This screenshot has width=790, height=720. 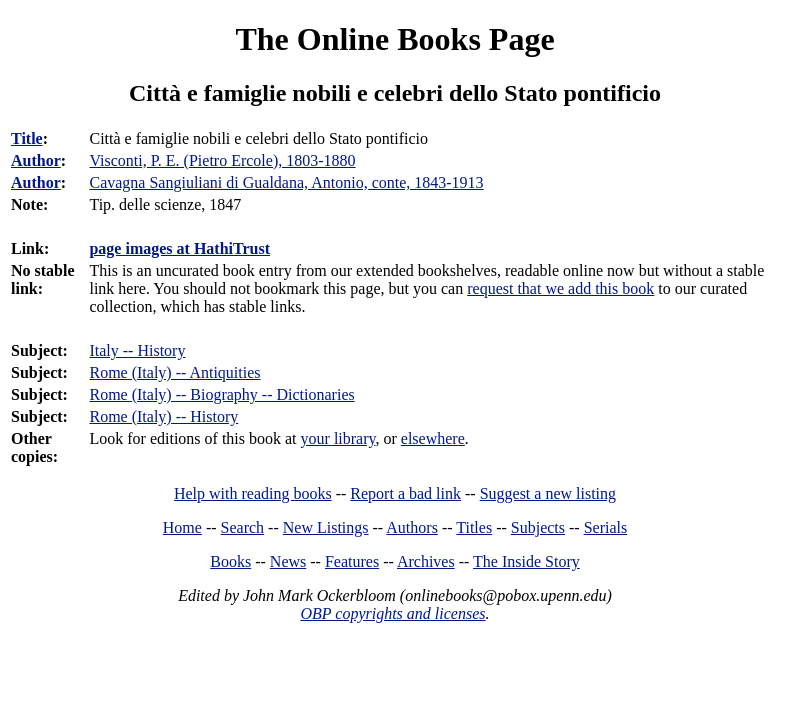 I want to click on Authors, so click(x=412, y=527).